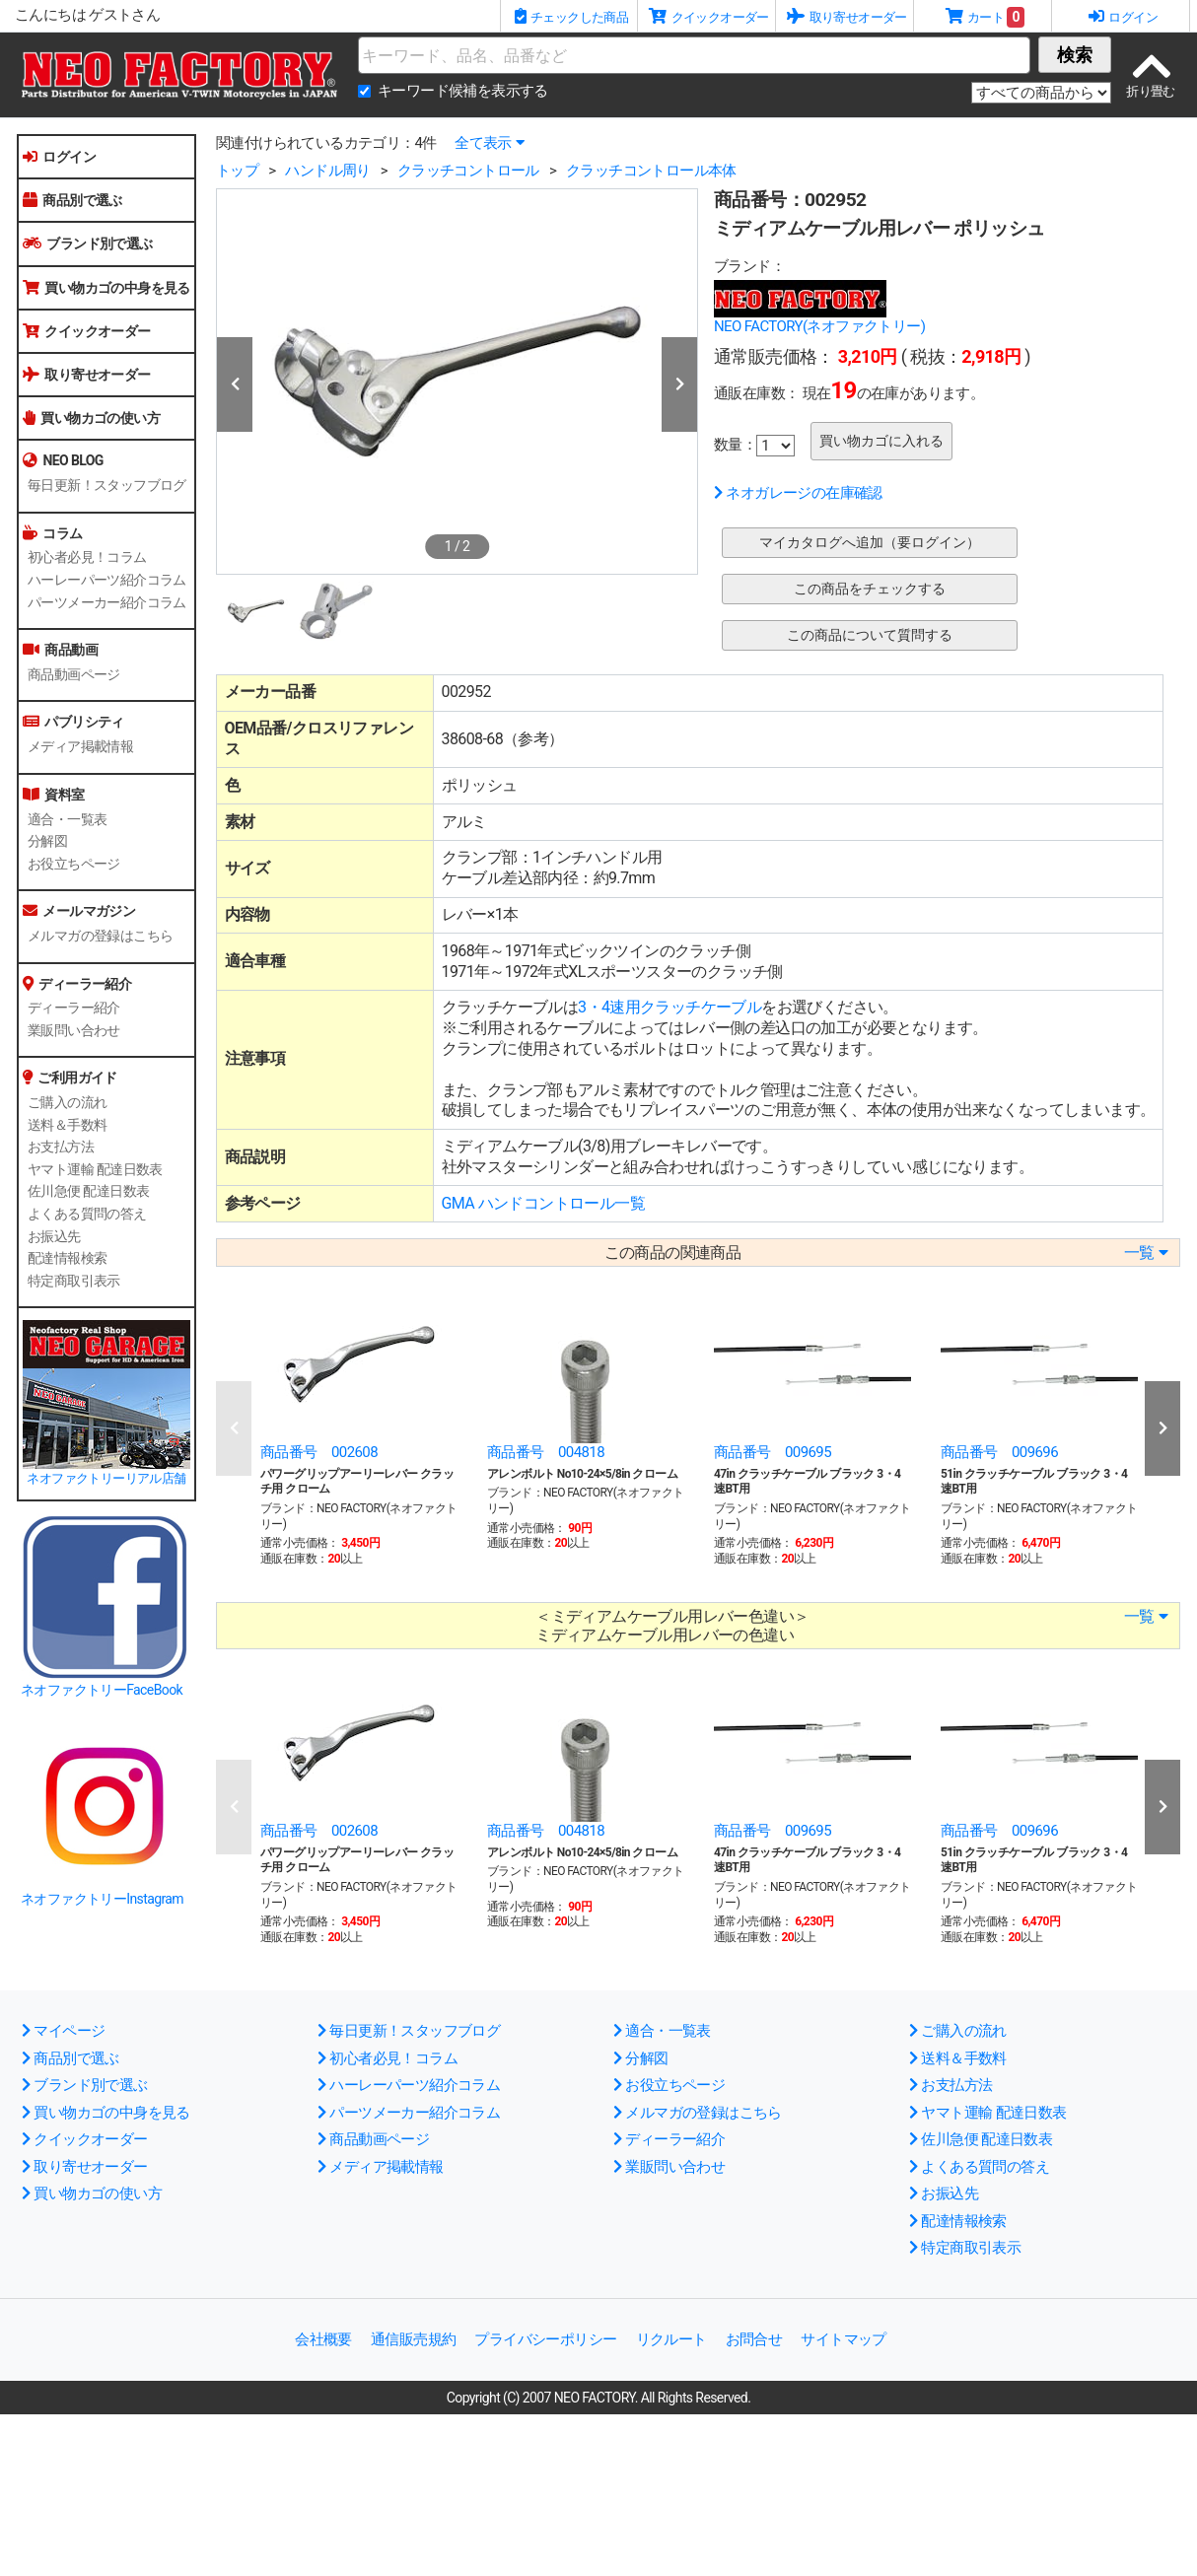  What do you see at coordinates (74, 1030) in the screenshot?
I see `業販問い合わせ` at bounding box center [74, 1030].